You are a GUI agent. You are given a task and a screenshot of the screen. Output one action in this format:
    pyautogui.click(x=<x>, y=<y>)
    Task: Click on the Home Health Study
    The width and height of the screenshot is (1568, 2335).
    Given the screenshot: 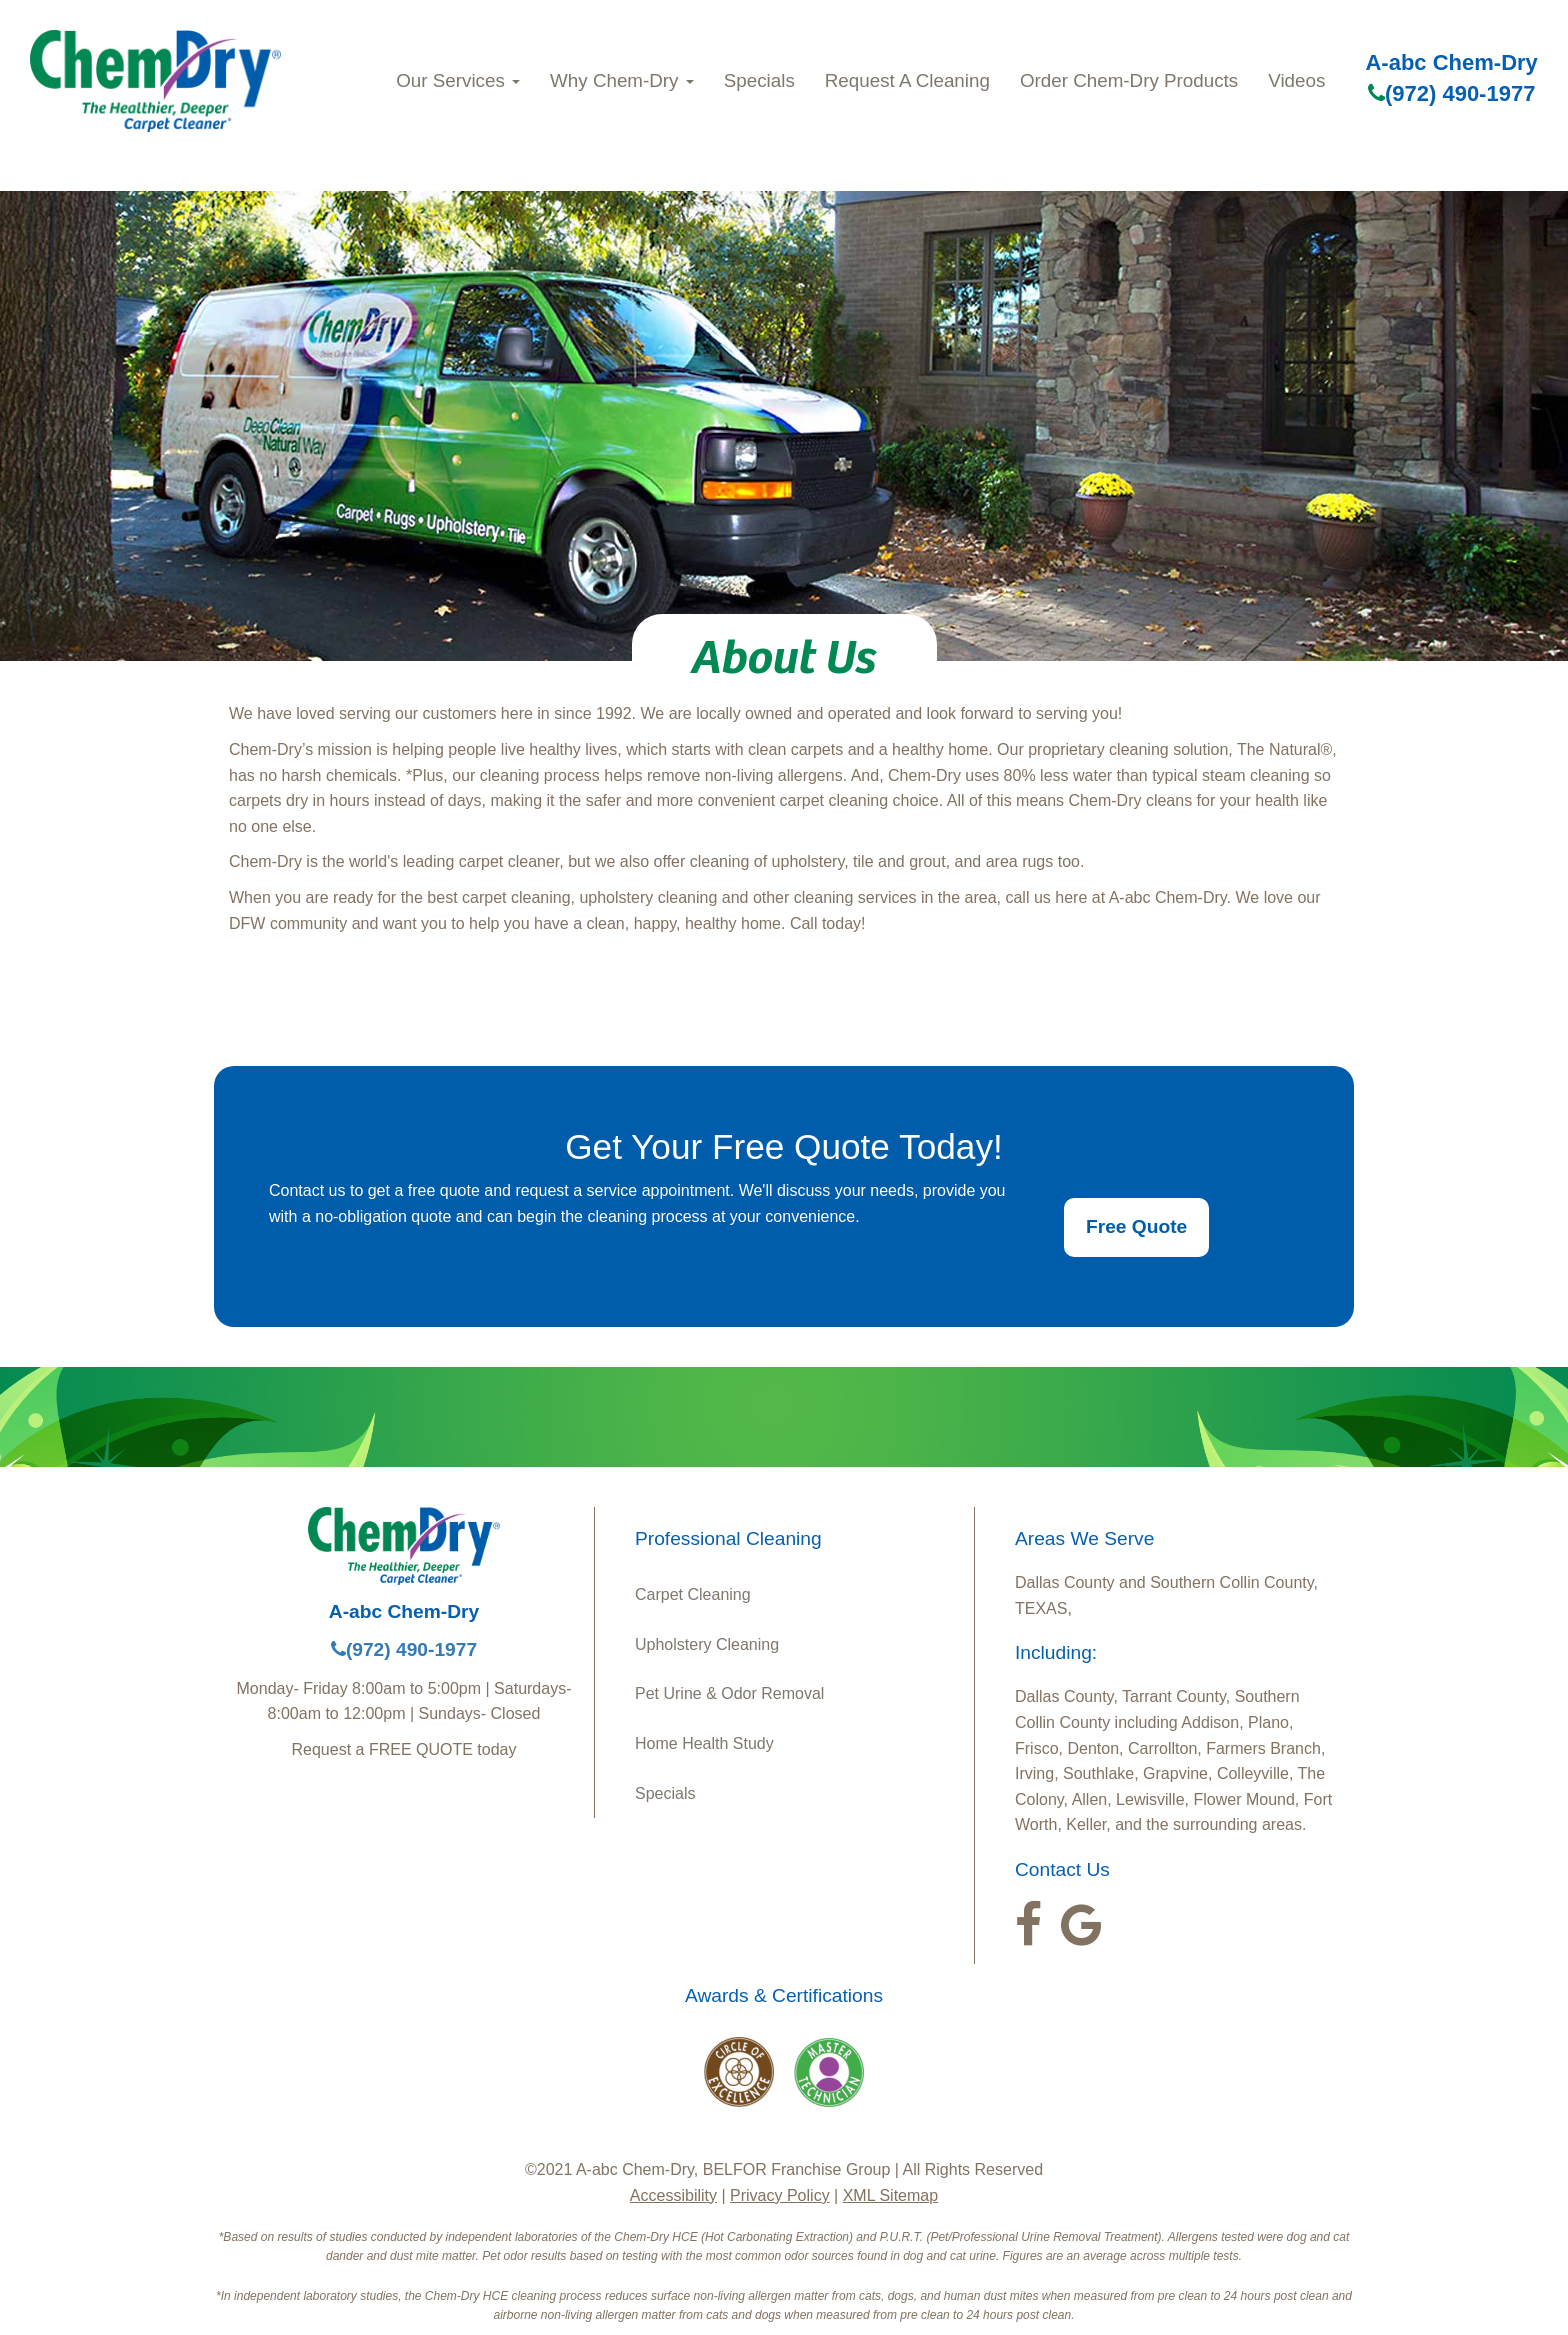 What is the action you would take?
    pyautogui.click(x=704, y=1743)
    